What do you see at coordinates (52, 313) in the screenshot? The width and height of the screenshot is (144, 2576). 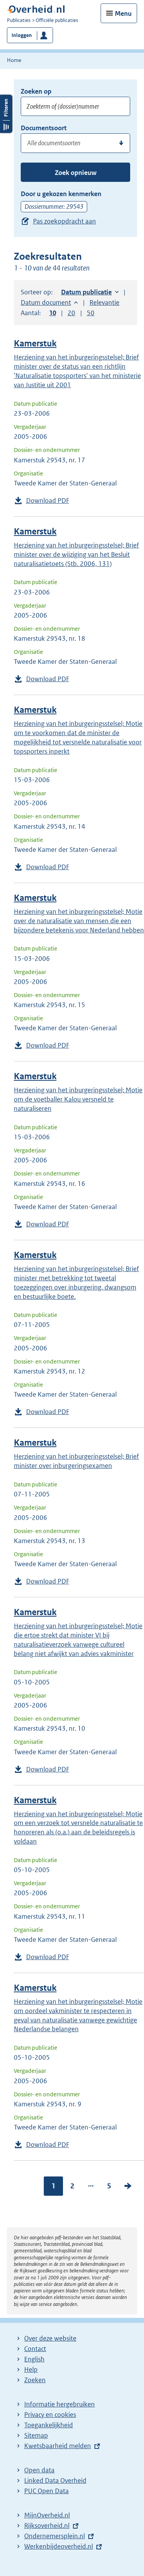 I see `10 [button]` at bounding box center [52, 313].